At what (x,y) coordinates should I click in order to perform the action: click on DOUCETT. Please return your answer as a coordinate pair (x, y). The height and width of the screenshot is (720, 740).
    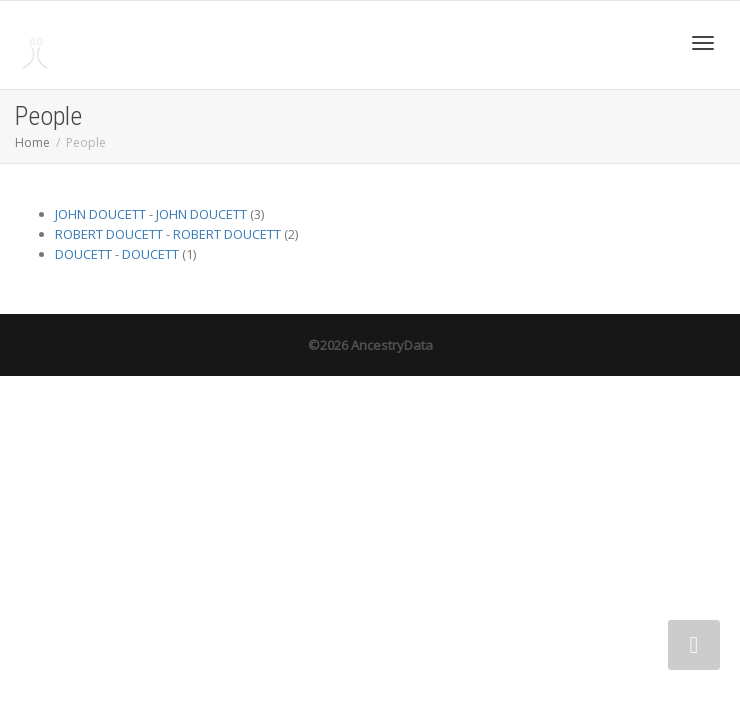
    Looking at the image, I should click on (83, 254).